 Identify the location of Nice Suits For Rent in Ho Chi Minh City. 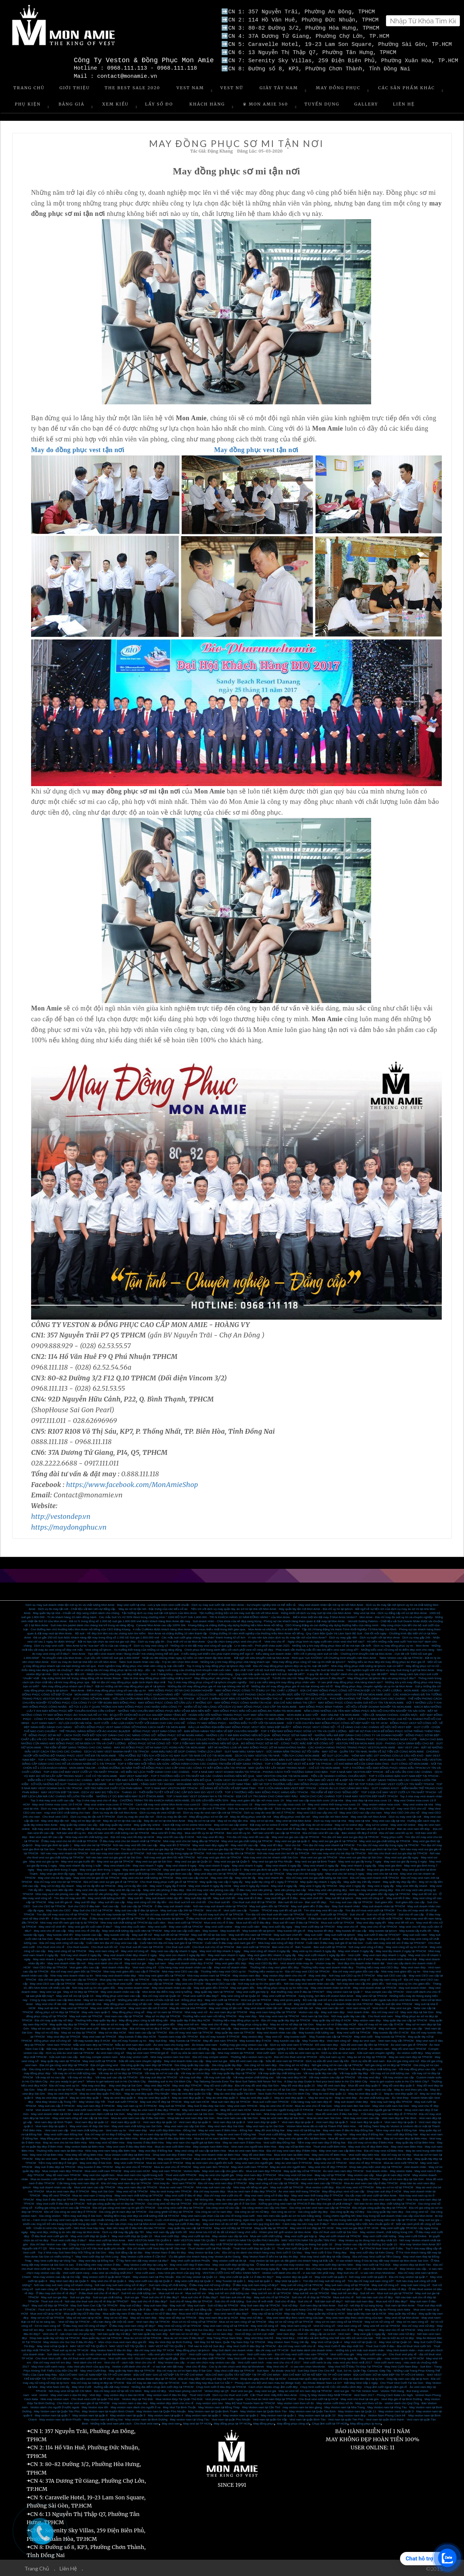
(284, 2093).